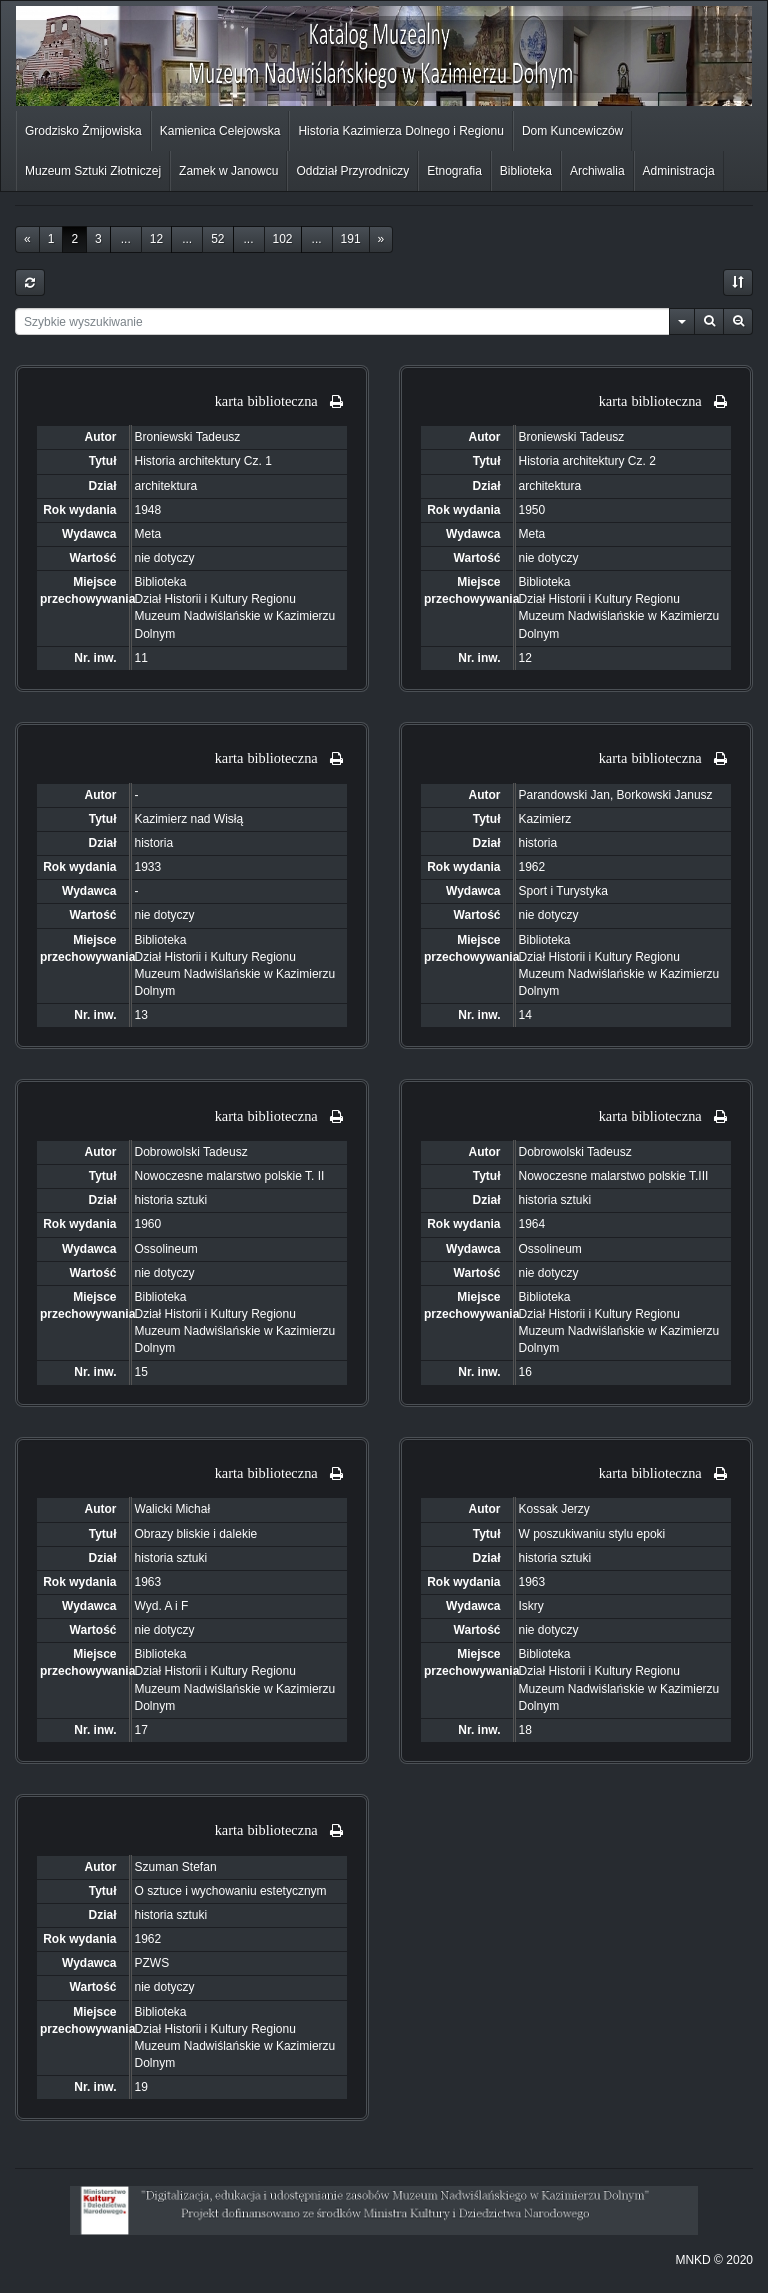 This screenshot has width=768, height=2293. Describe the element at coordinates (217, 239) in the screenshot. I see `52` at that location.